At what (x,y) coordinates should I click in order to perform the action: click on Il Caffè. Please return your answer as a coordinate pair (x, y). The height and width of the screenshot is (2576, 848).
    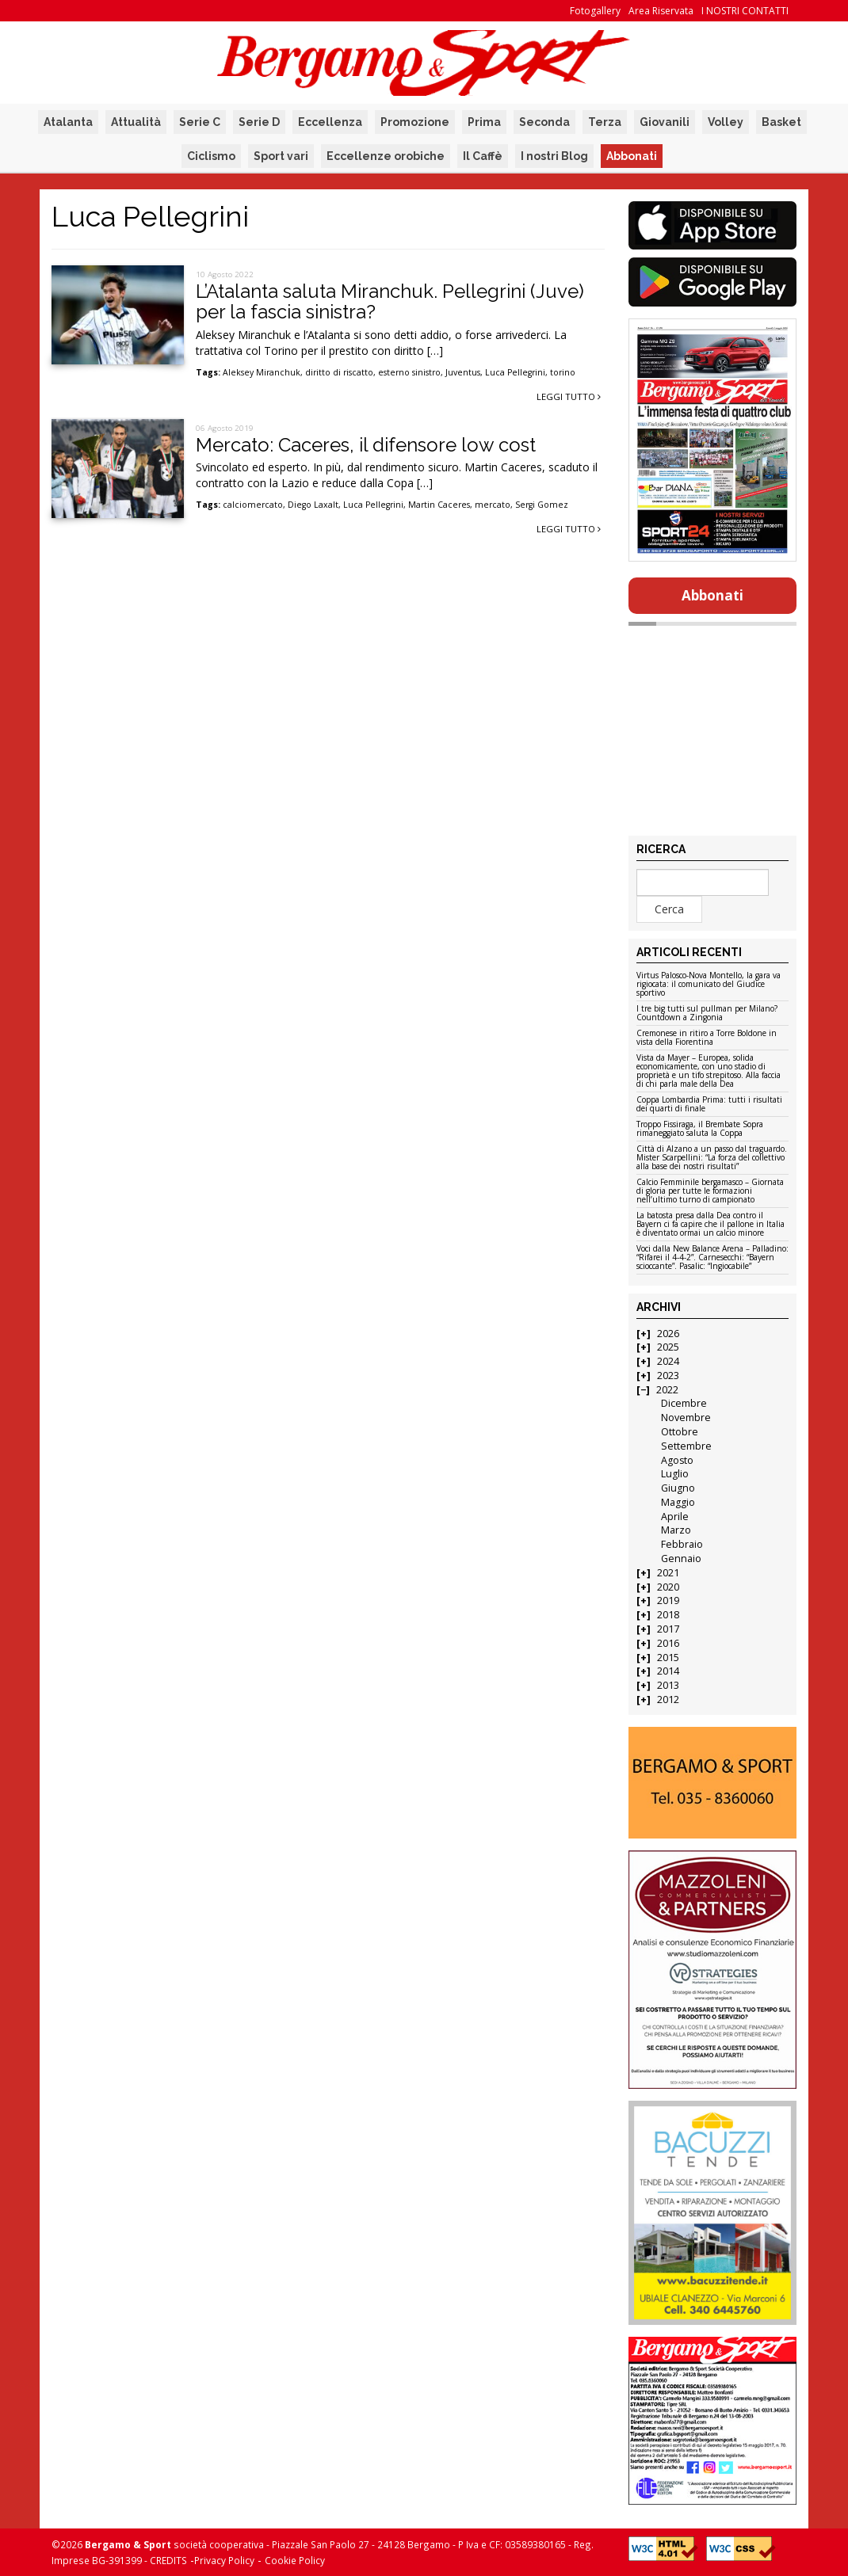
    Looking at the image, I should click on (482, 156).